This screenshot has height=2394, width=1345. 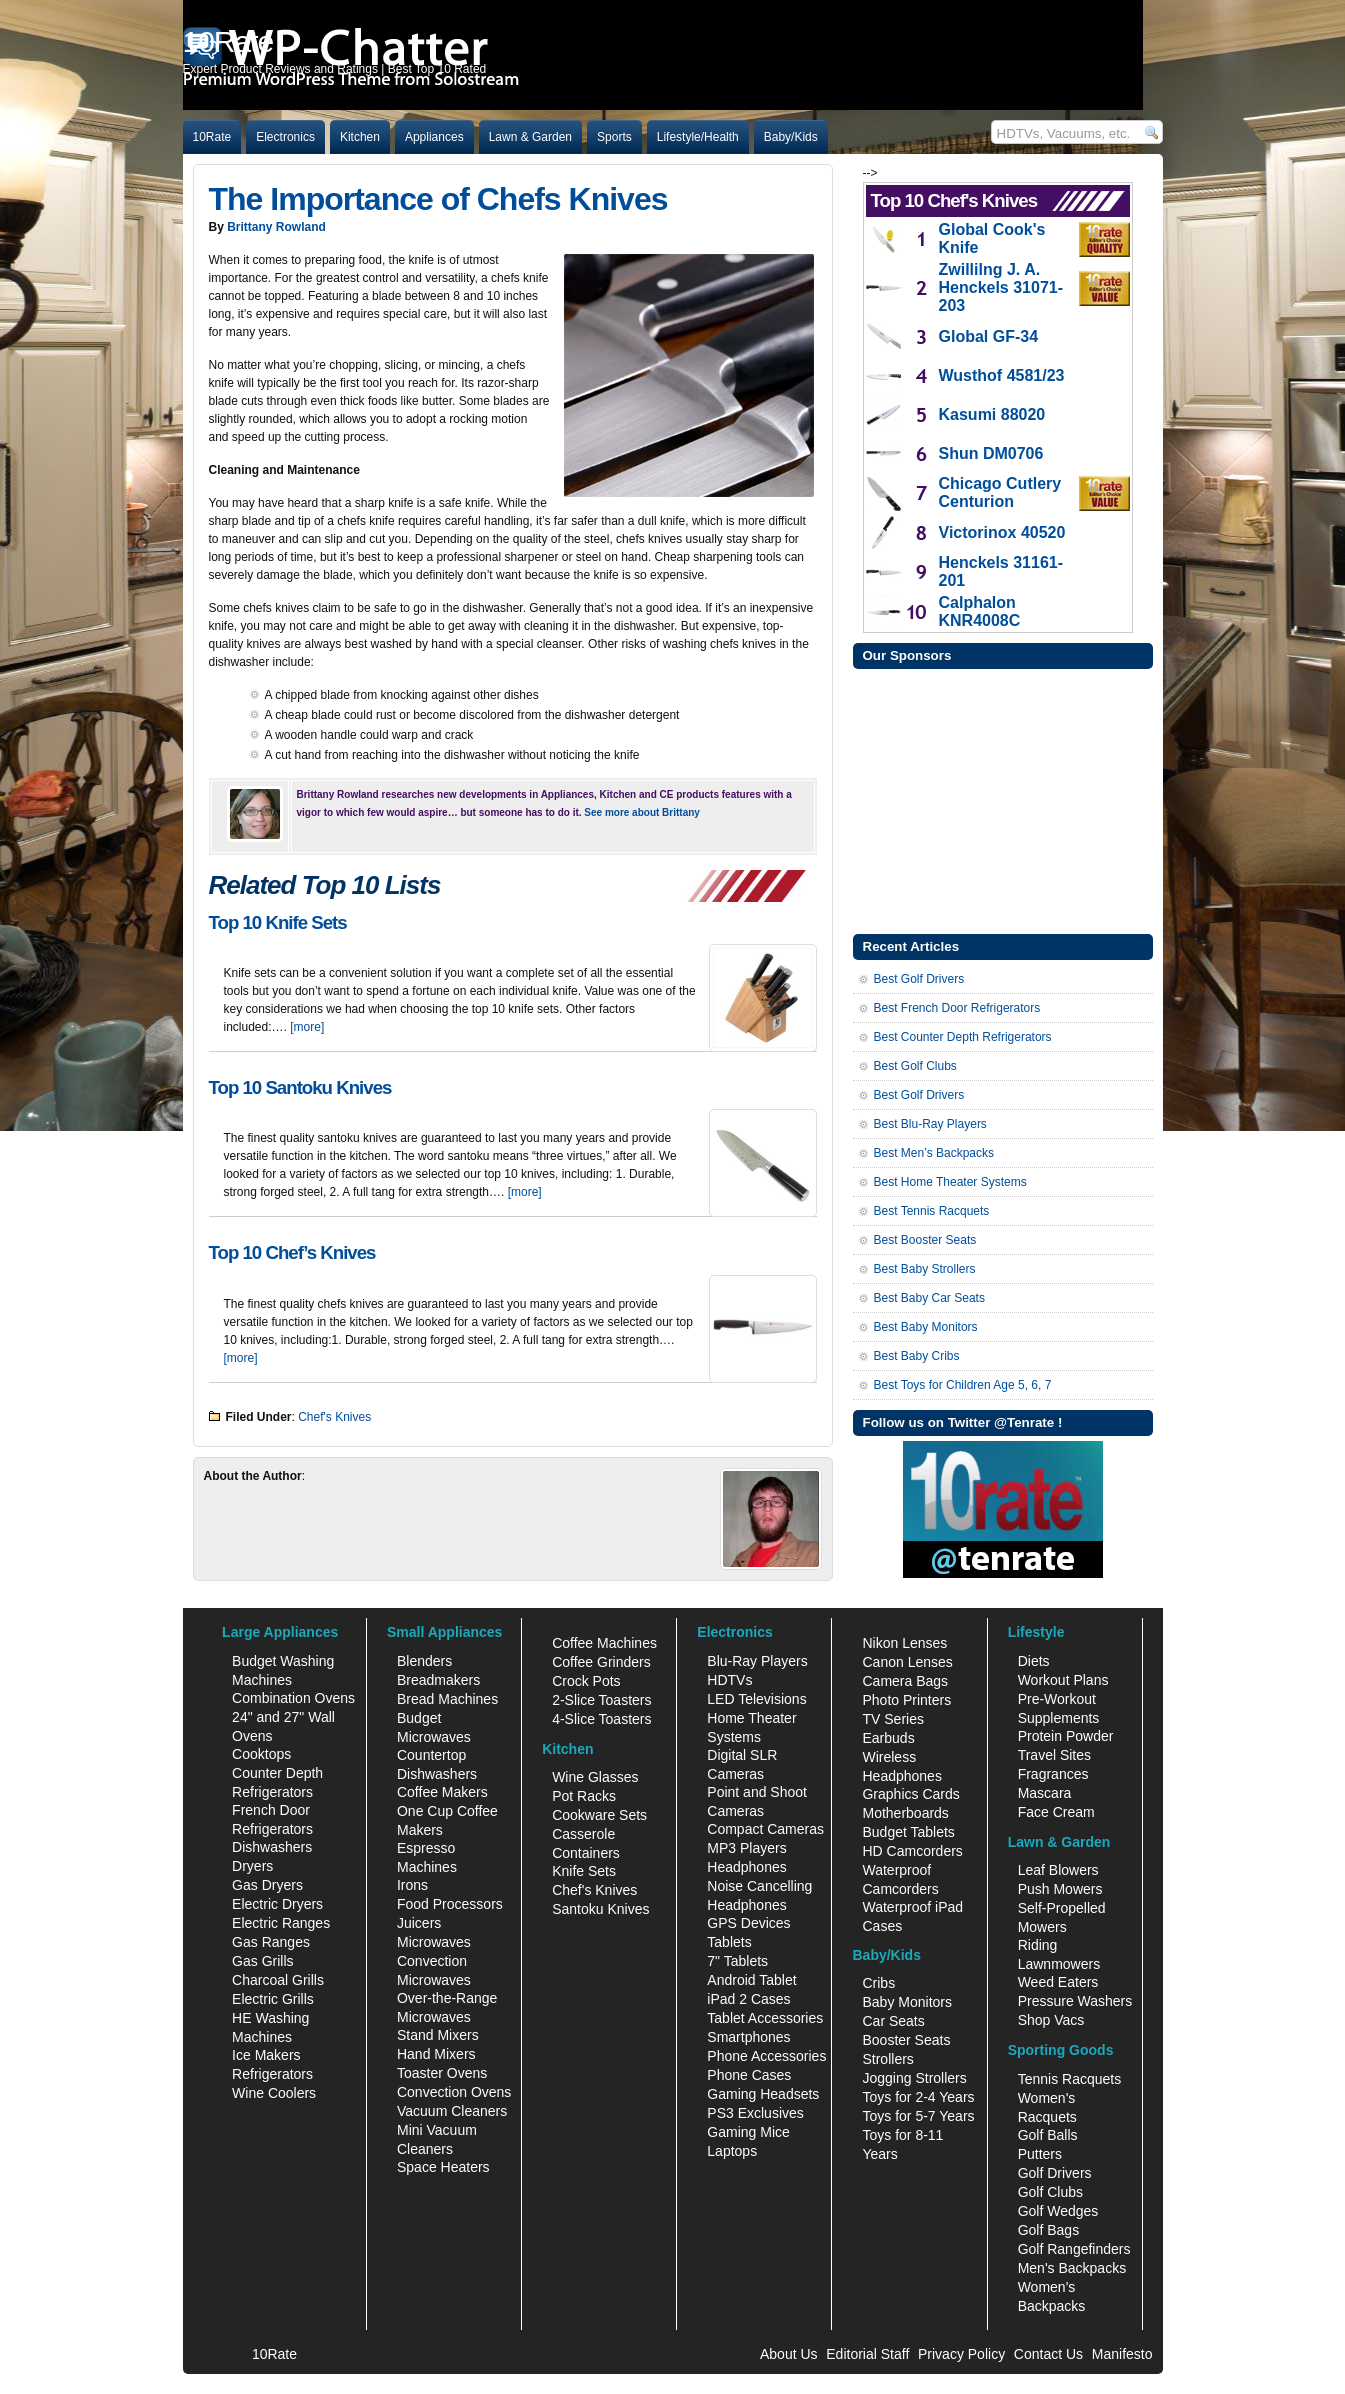 What do you see at coordinates (584, 1796) in the screenshot?
I see `Pot Racks` at bounding box center [584, 1796].